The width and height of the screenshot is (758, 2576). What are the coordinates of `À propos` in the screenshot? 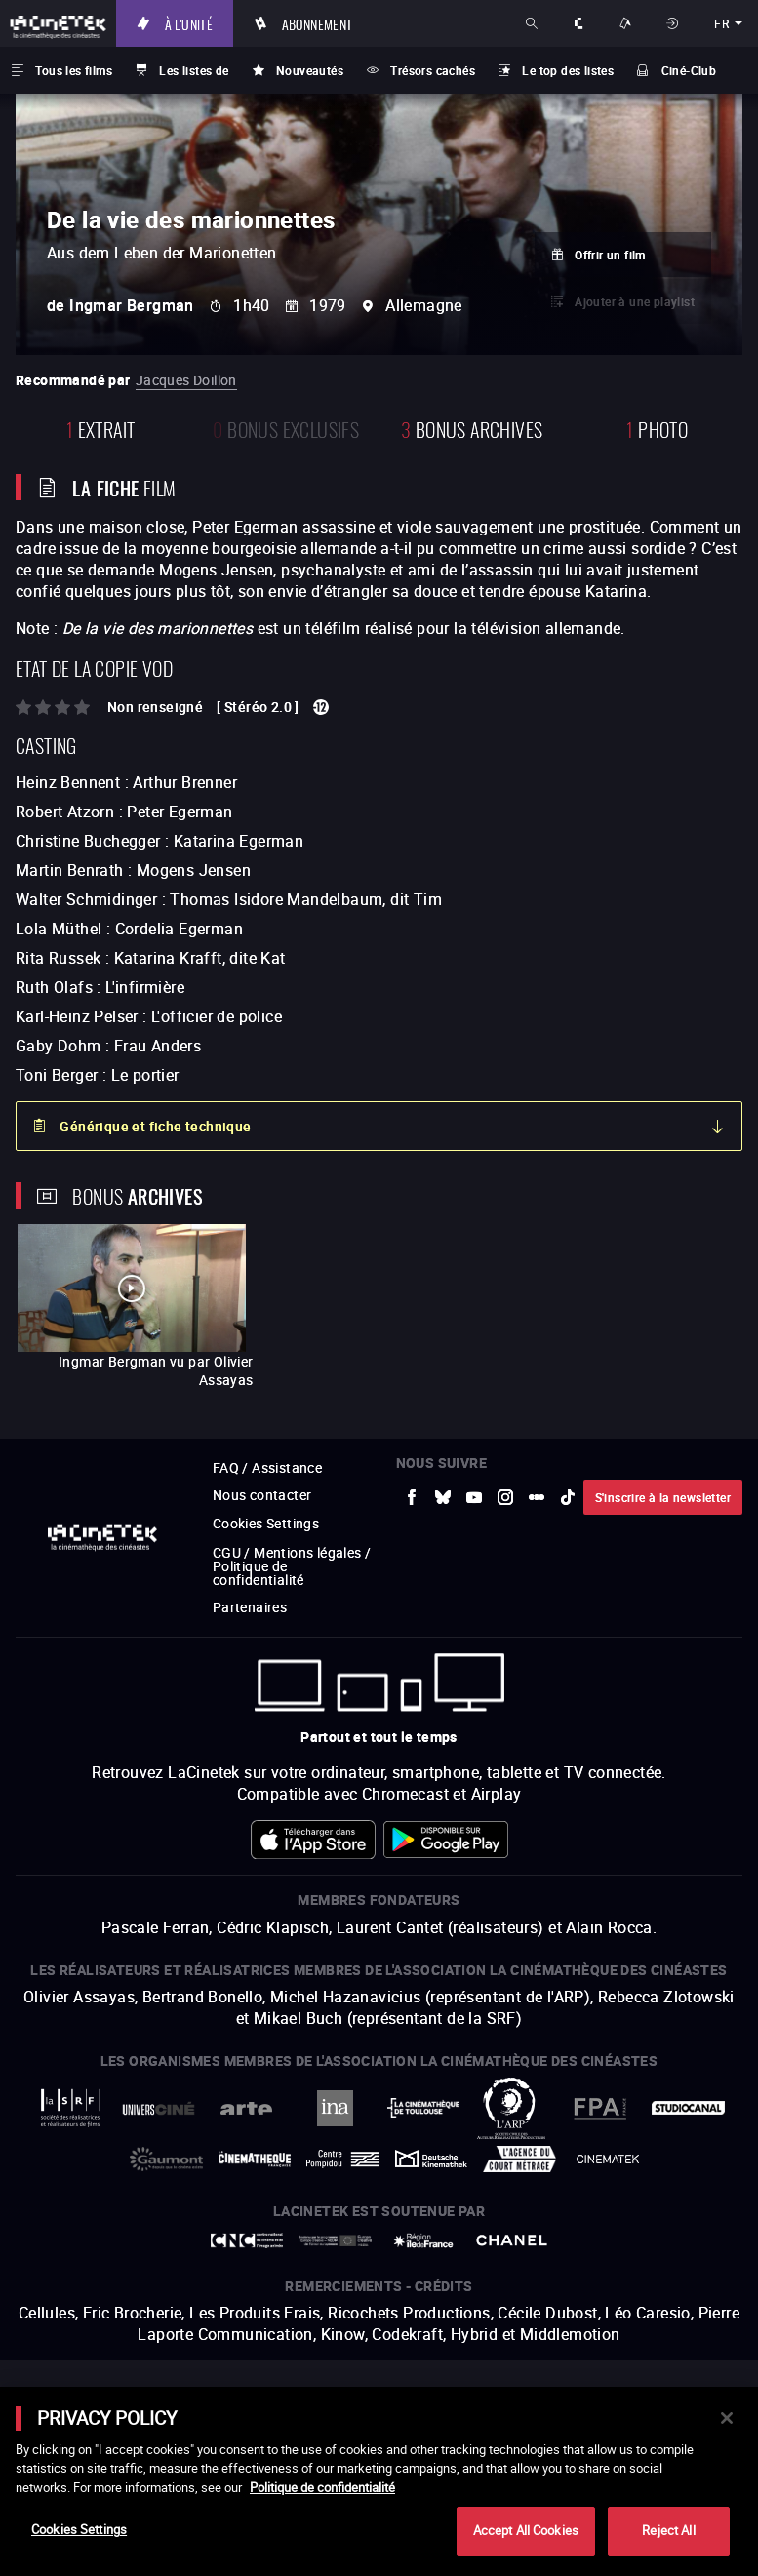 It's located at (580, 23).